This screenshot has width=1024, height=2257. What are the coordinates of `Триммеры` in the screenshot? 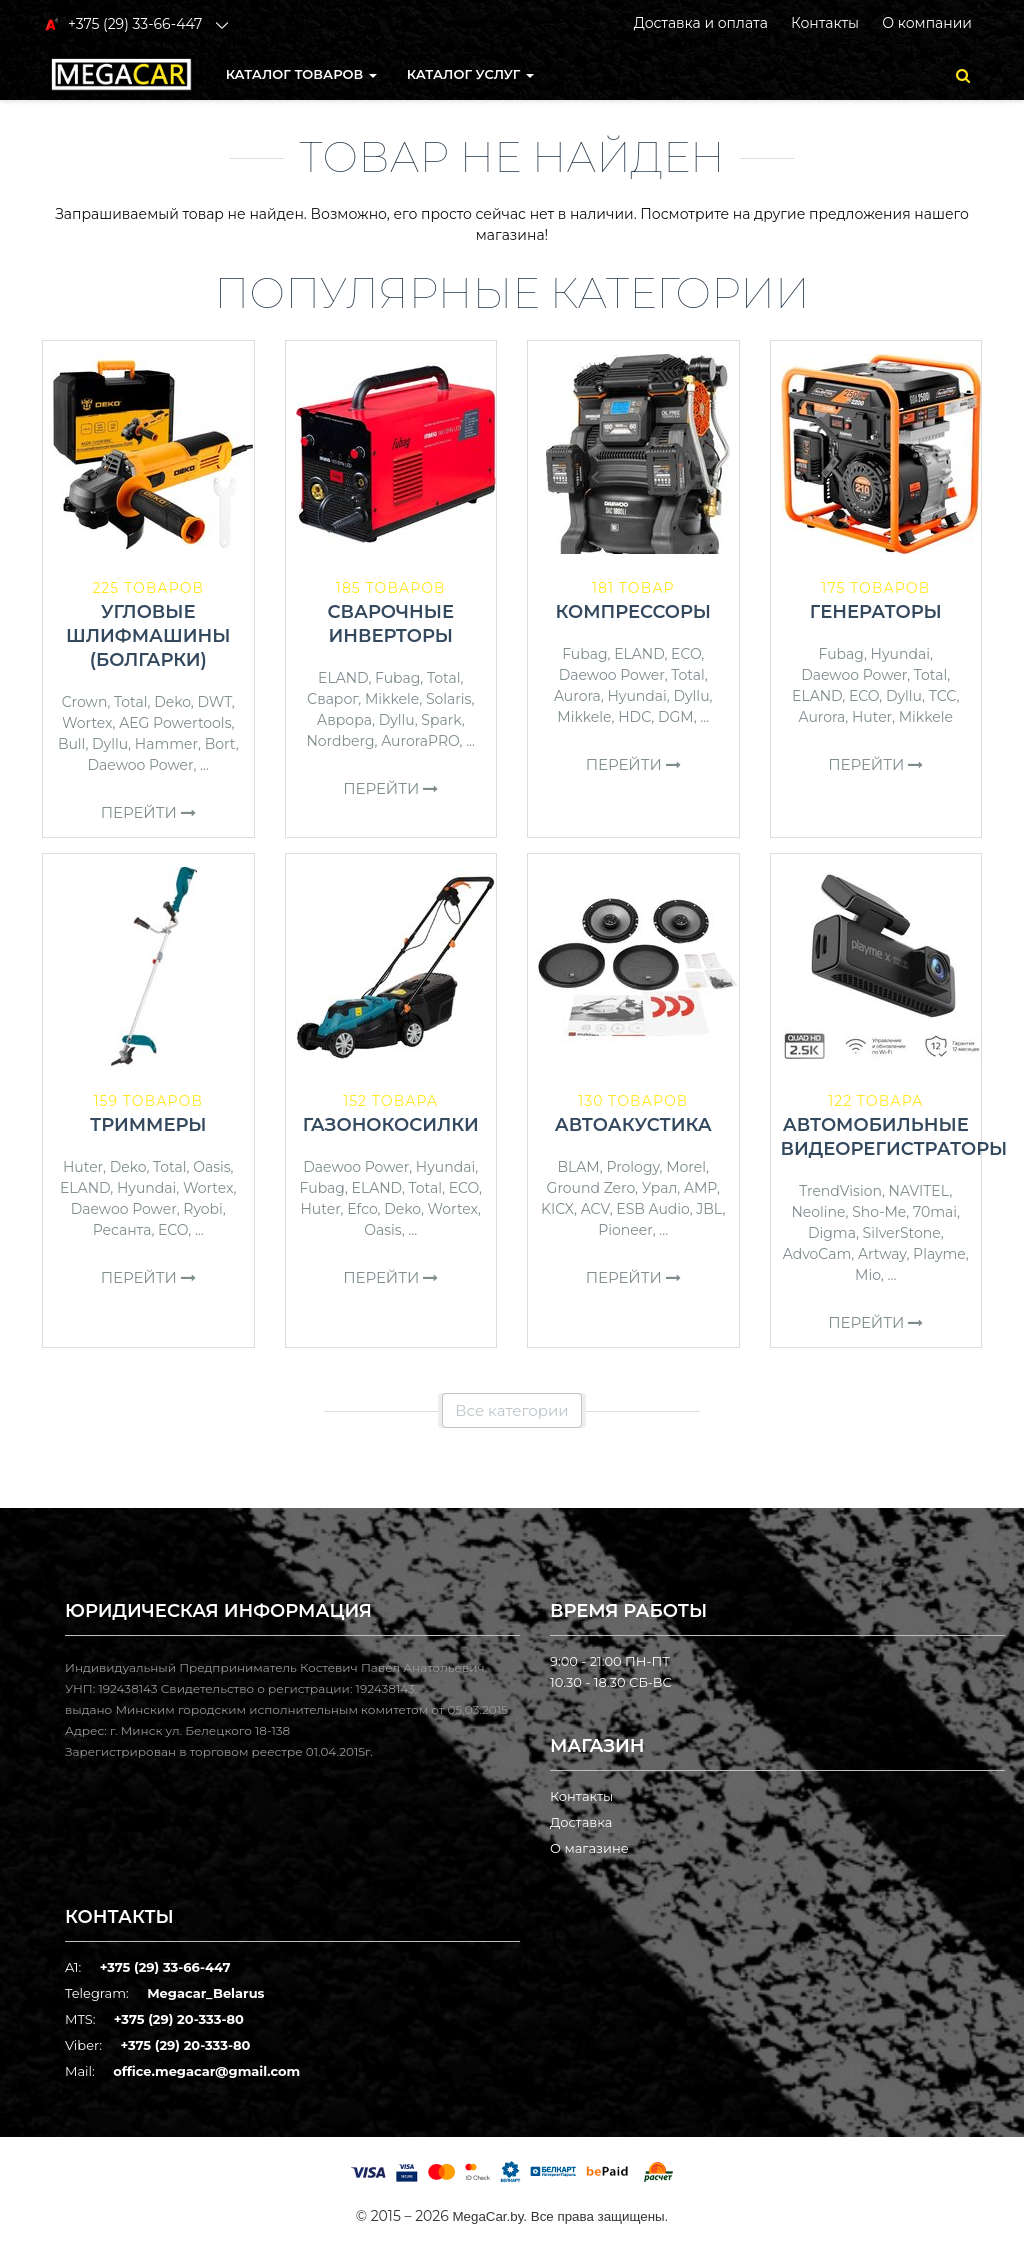 It's located at (148, 1125).